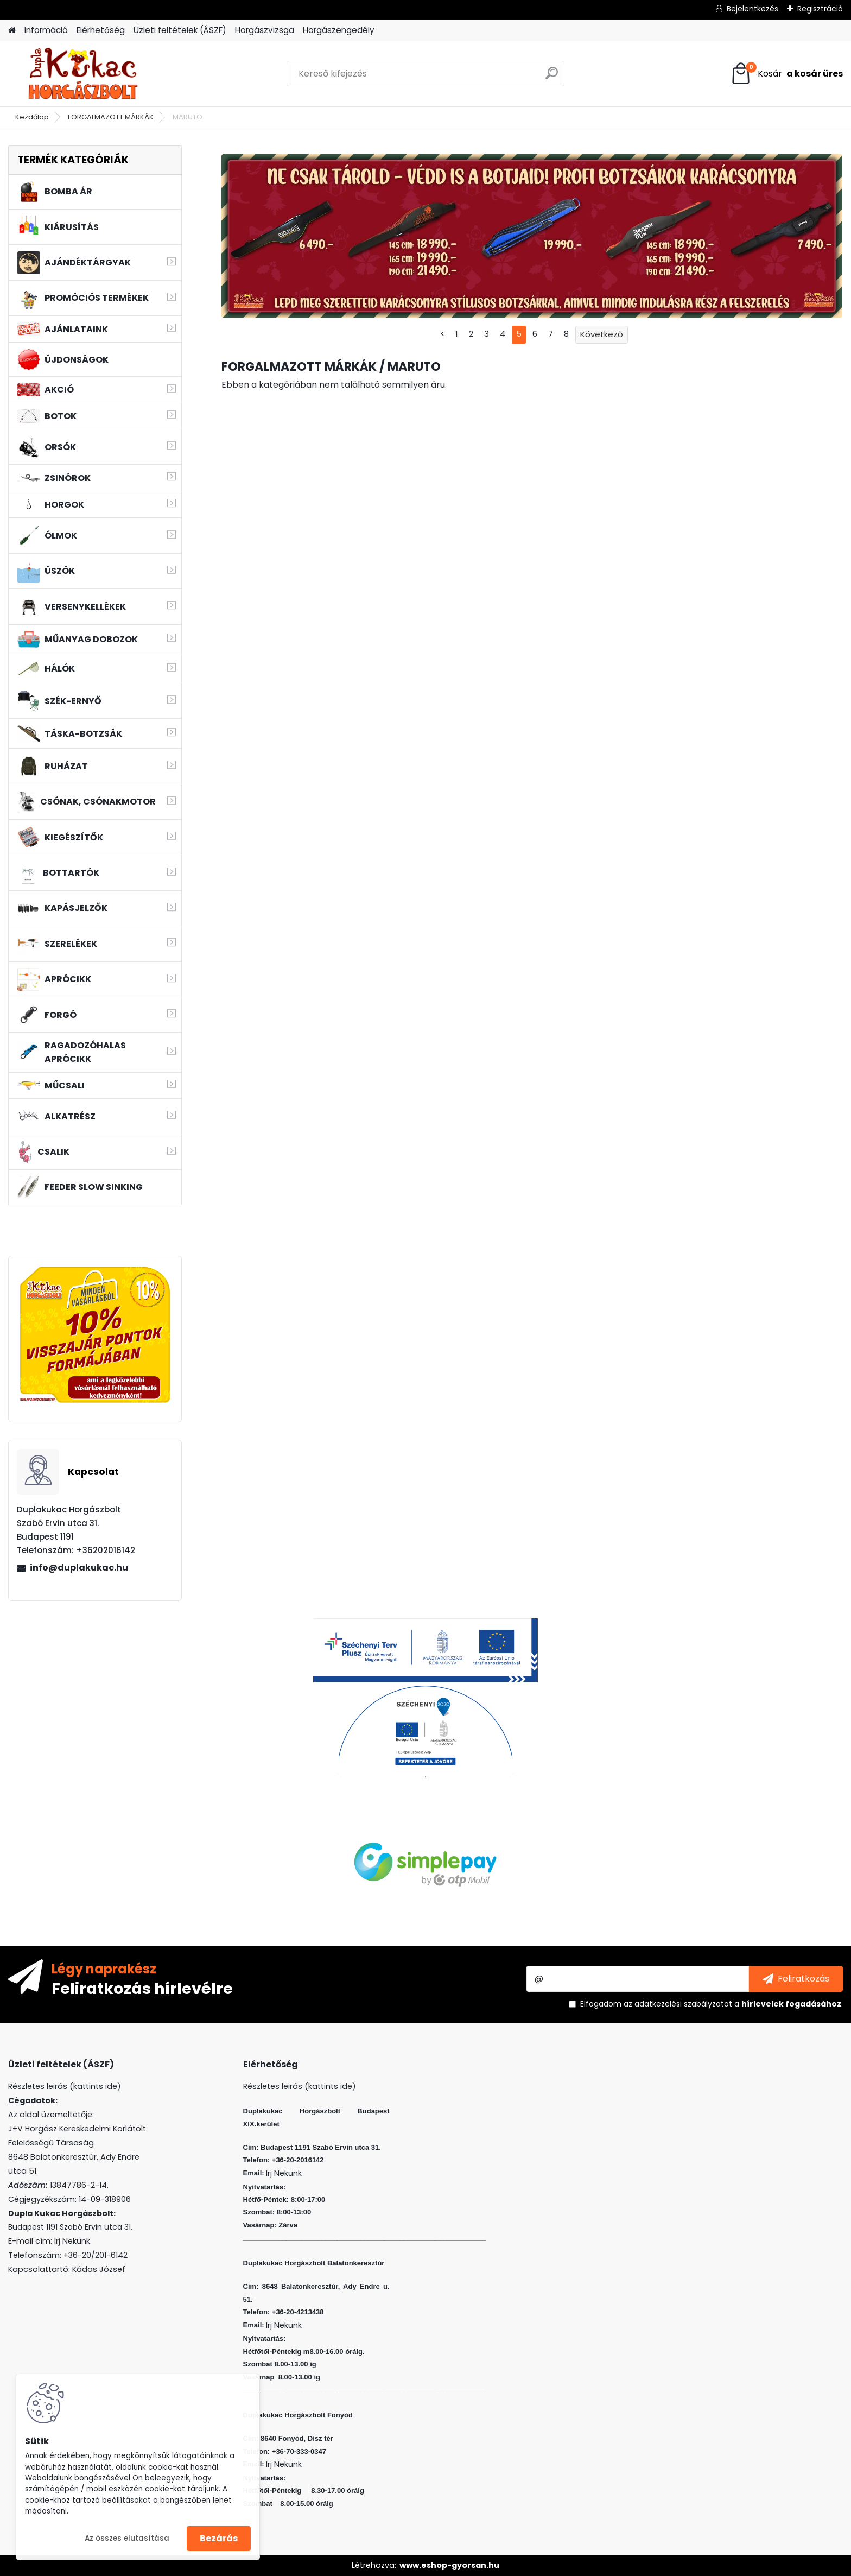 Image resolution: width=851 pixels, height=2576 pixels. I want to click on az adatkezelési szabályzatot, so click(678, 2003).